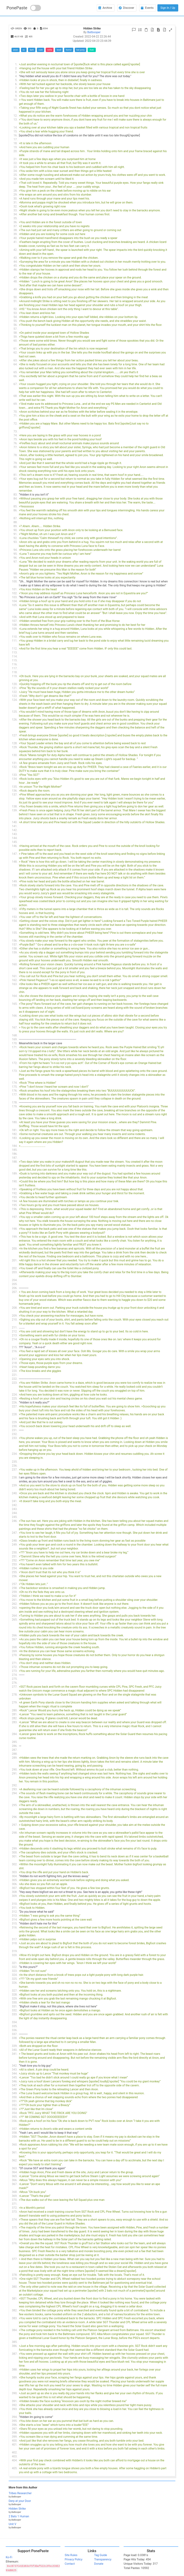 Image resolution: width=184 pixels, height=2576 pixels. I want to click on 8., so click(16, 92).